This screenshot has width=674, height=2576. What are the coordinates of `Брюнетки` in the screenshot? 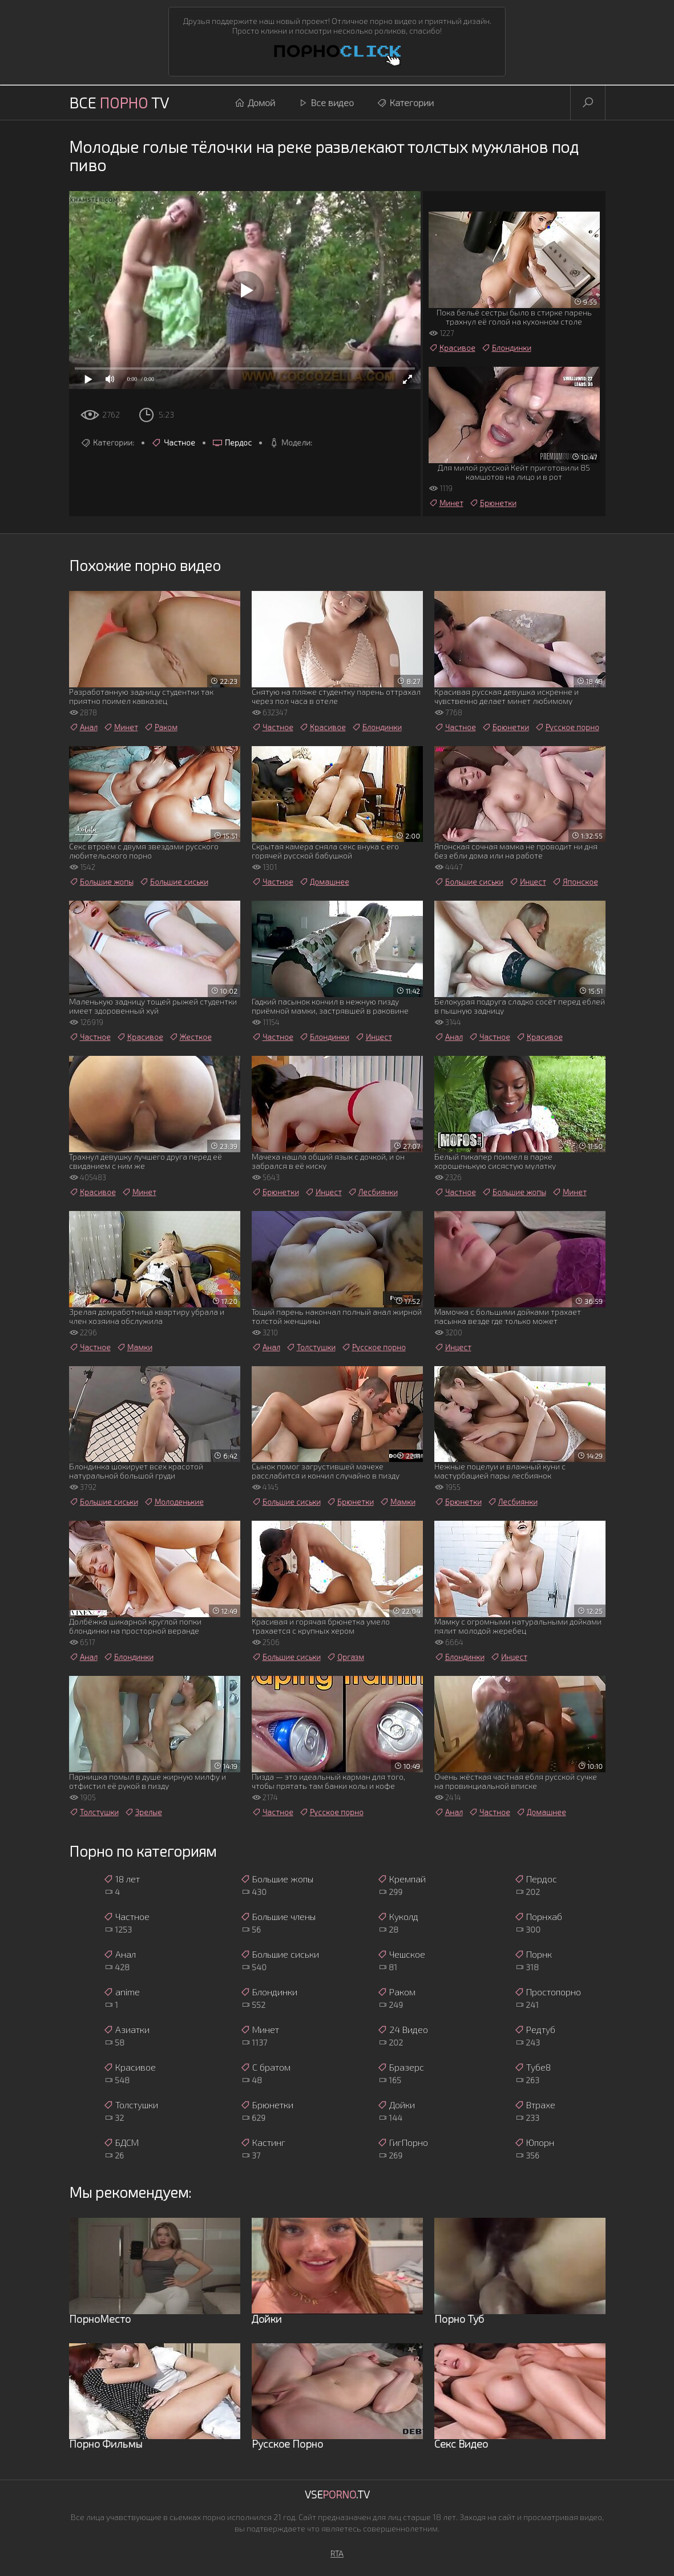 It's located at (492, 503).